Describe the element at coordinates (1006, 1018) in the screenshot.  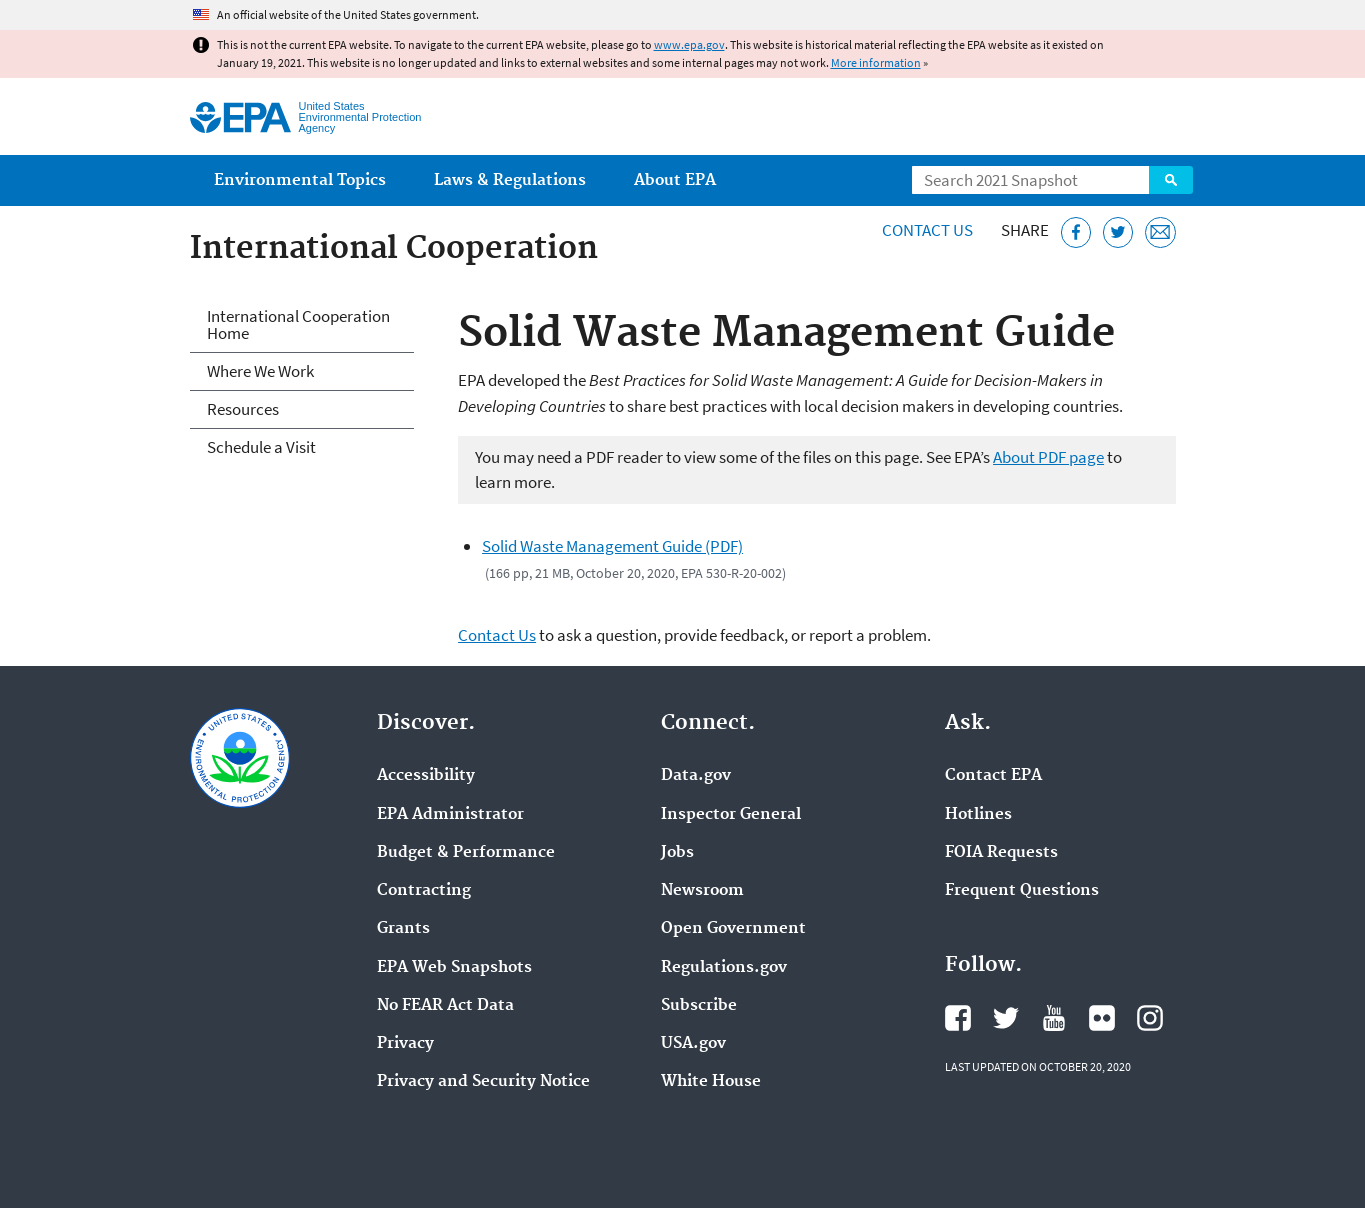
I see `EPA's Twitter` at that location.